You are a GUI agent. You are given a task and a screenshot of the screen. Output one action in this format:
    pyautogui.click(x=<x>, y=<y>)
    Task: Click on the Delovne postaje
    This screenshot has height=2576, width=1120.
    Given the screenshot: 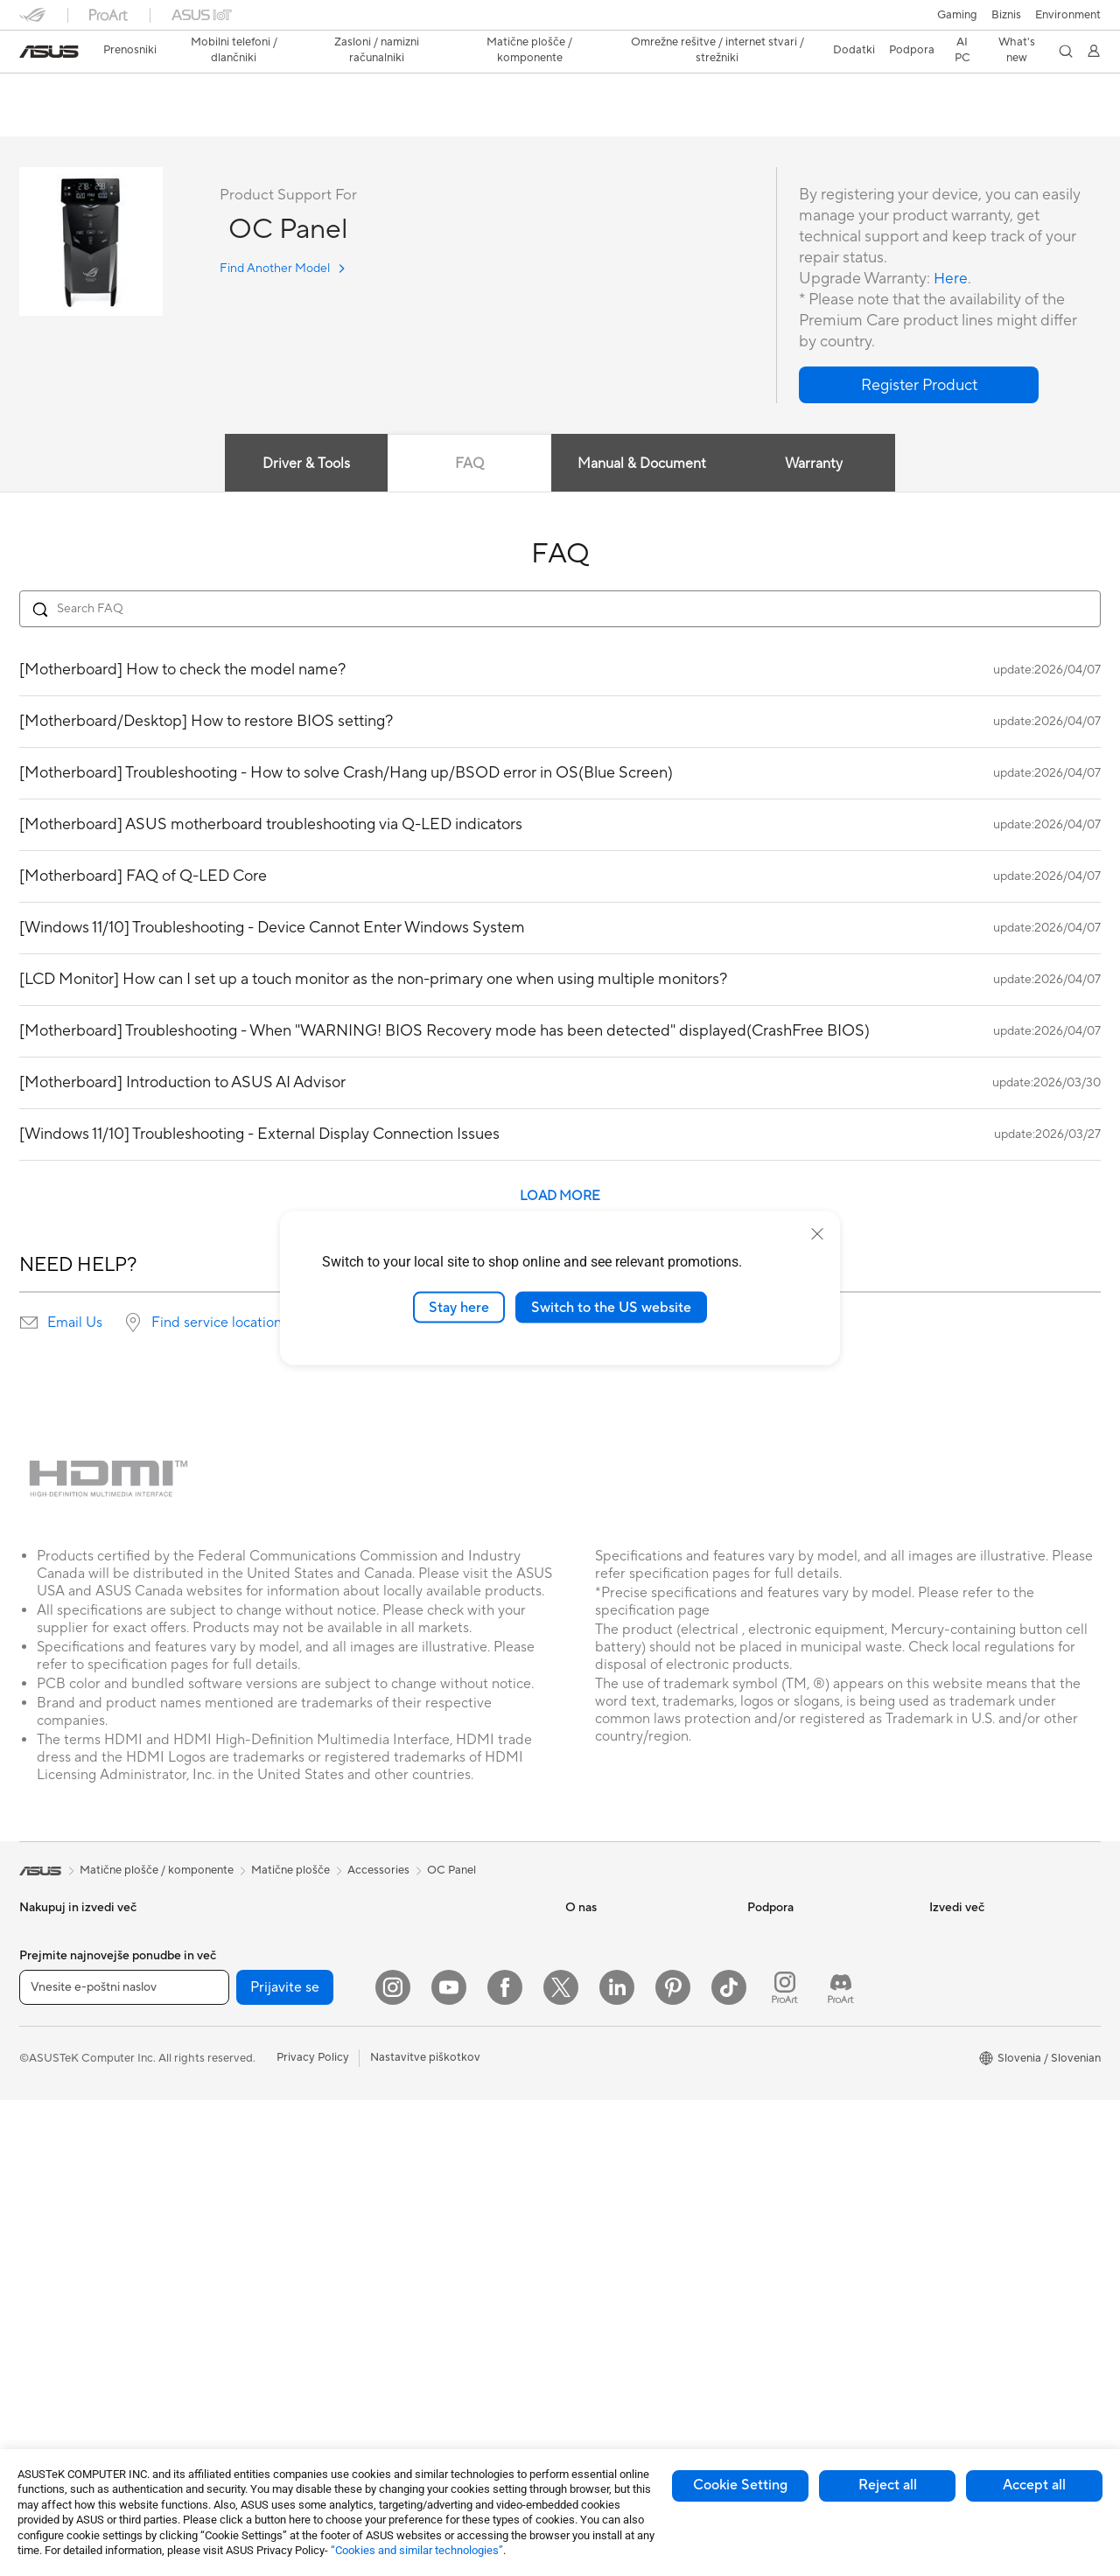 What is the action you would take?
    pyautogui.click(x=61, y=2384)
    